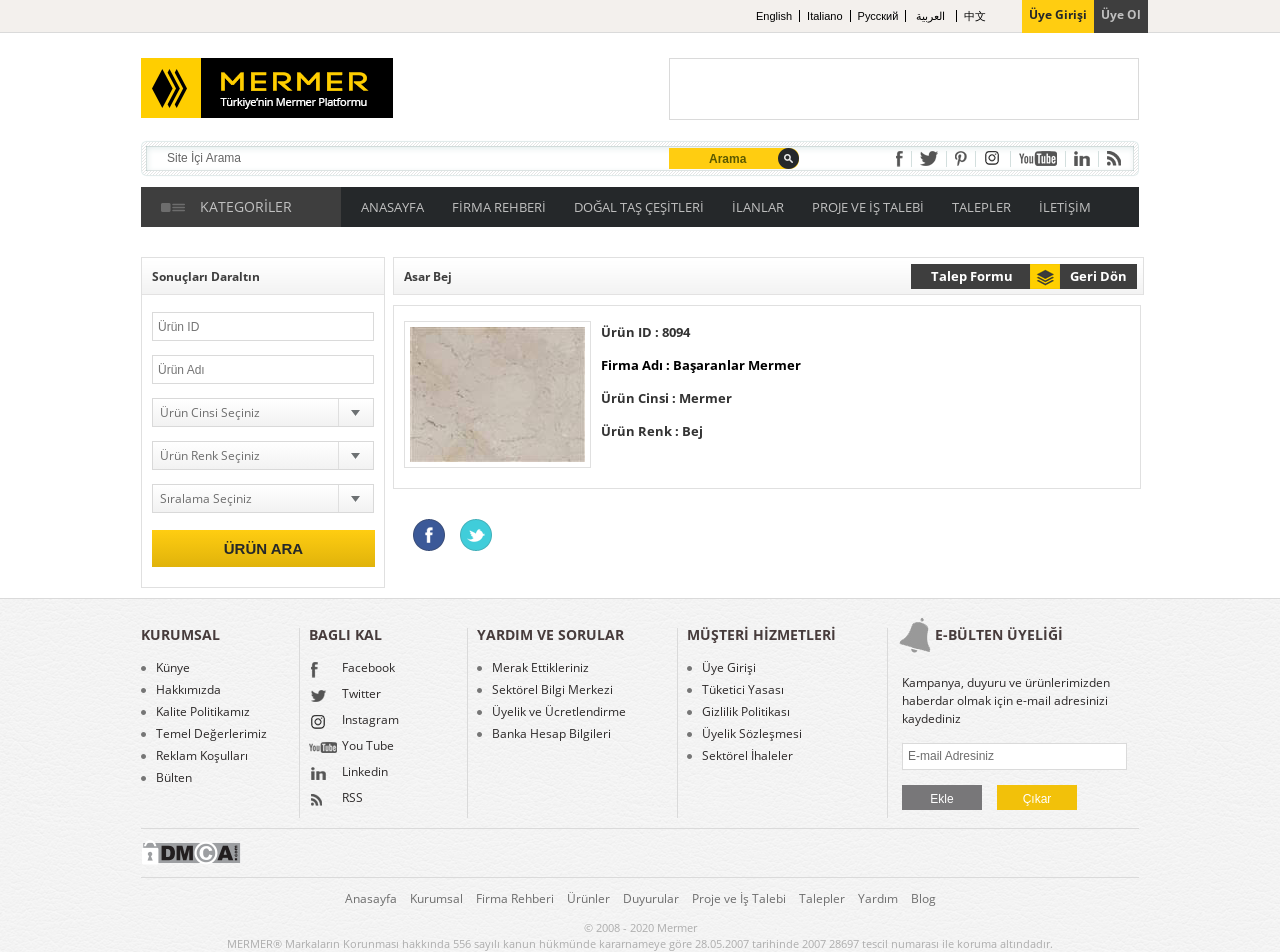  I want to click on Üyelik Sözleşmesi, so click(752, 734).